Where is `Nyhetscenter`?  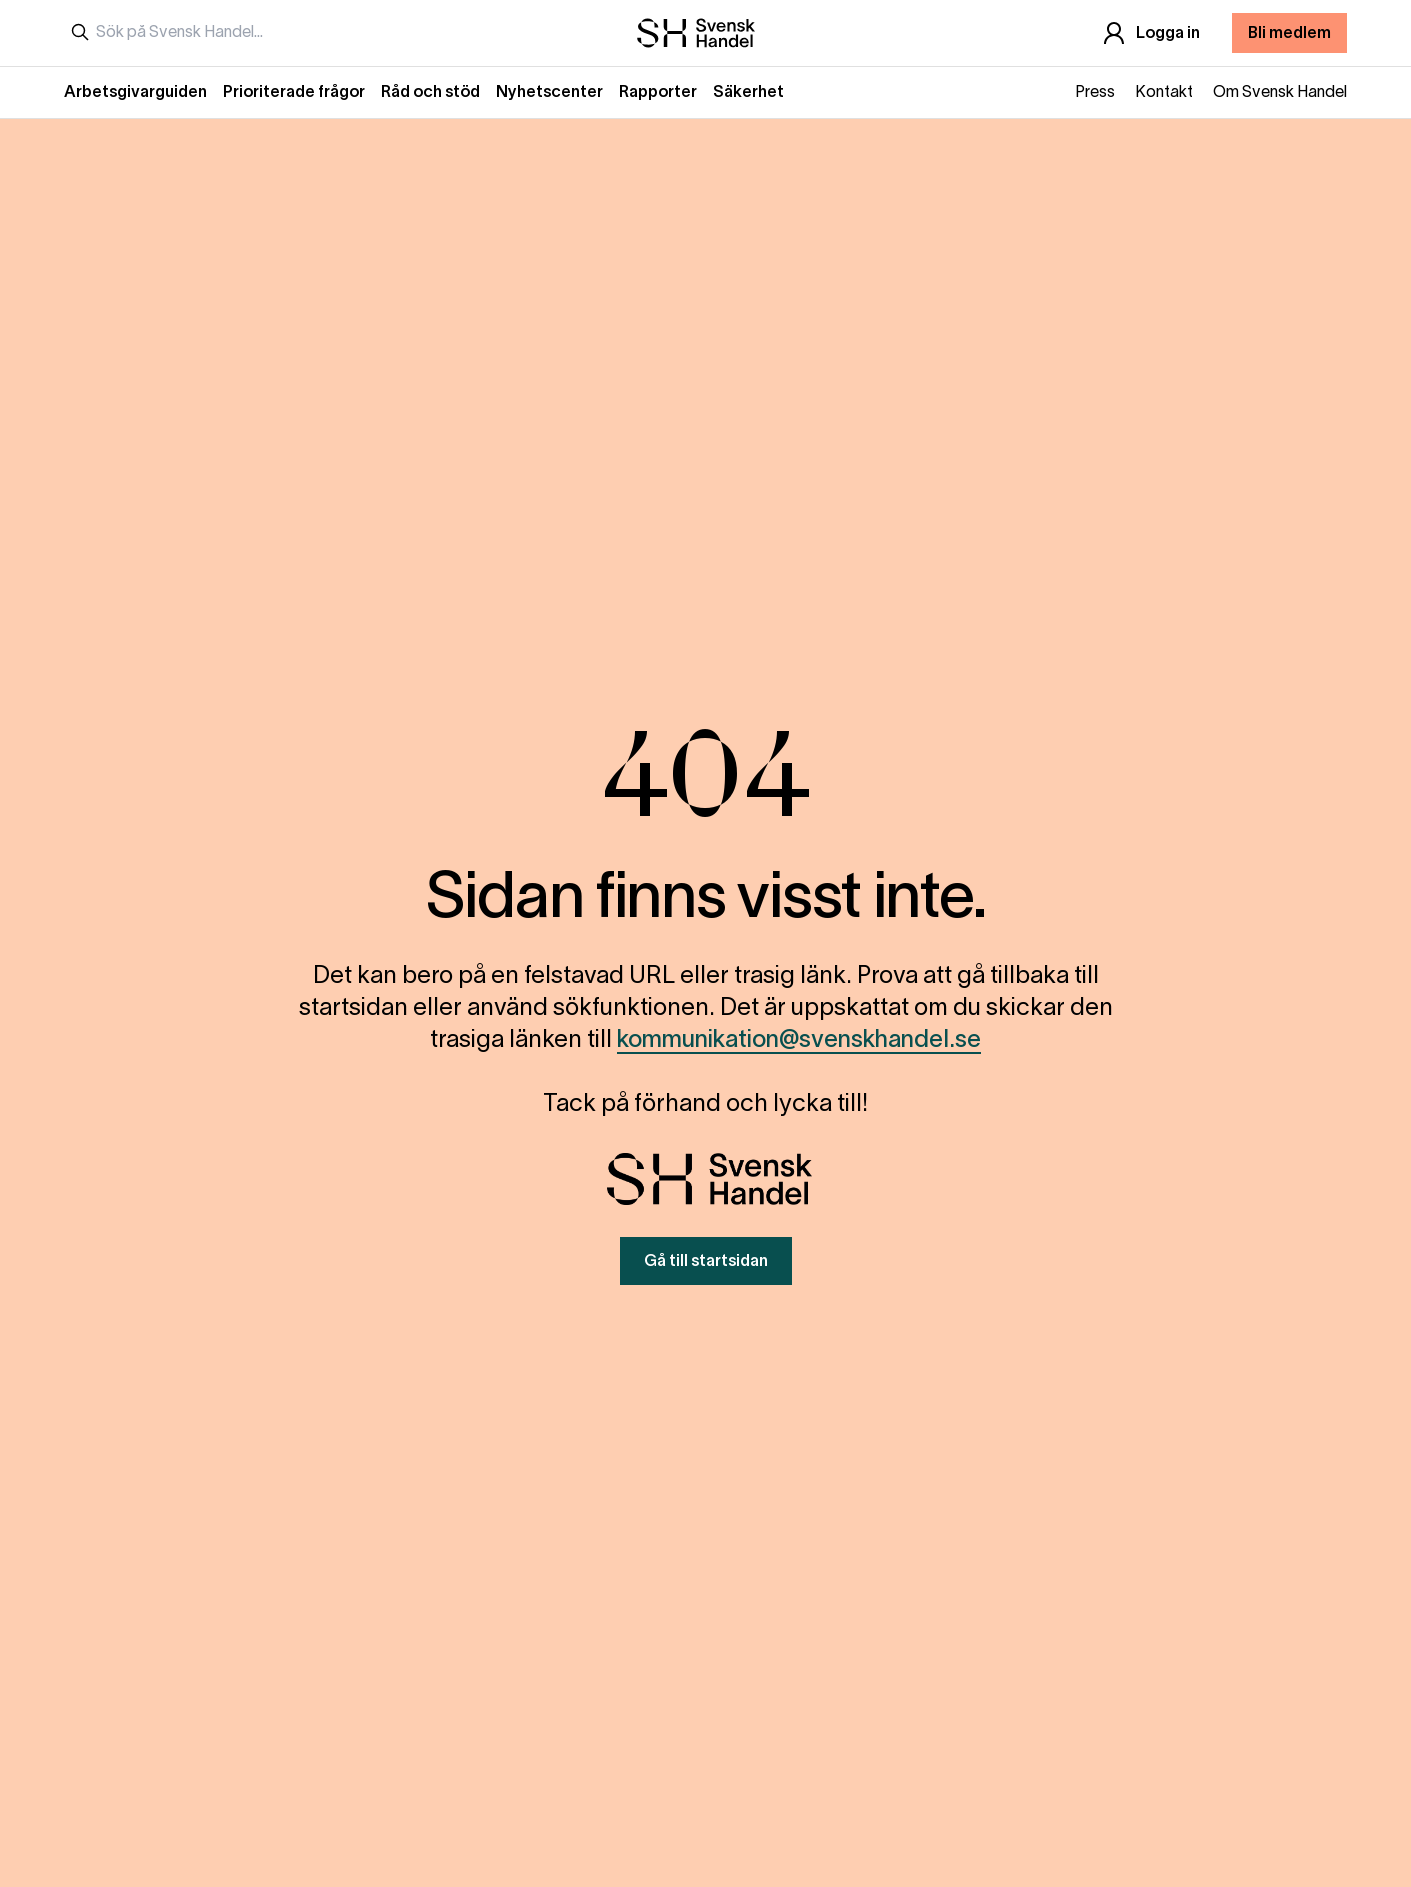 Nyhetscenter is located at coordinates (549, 93).